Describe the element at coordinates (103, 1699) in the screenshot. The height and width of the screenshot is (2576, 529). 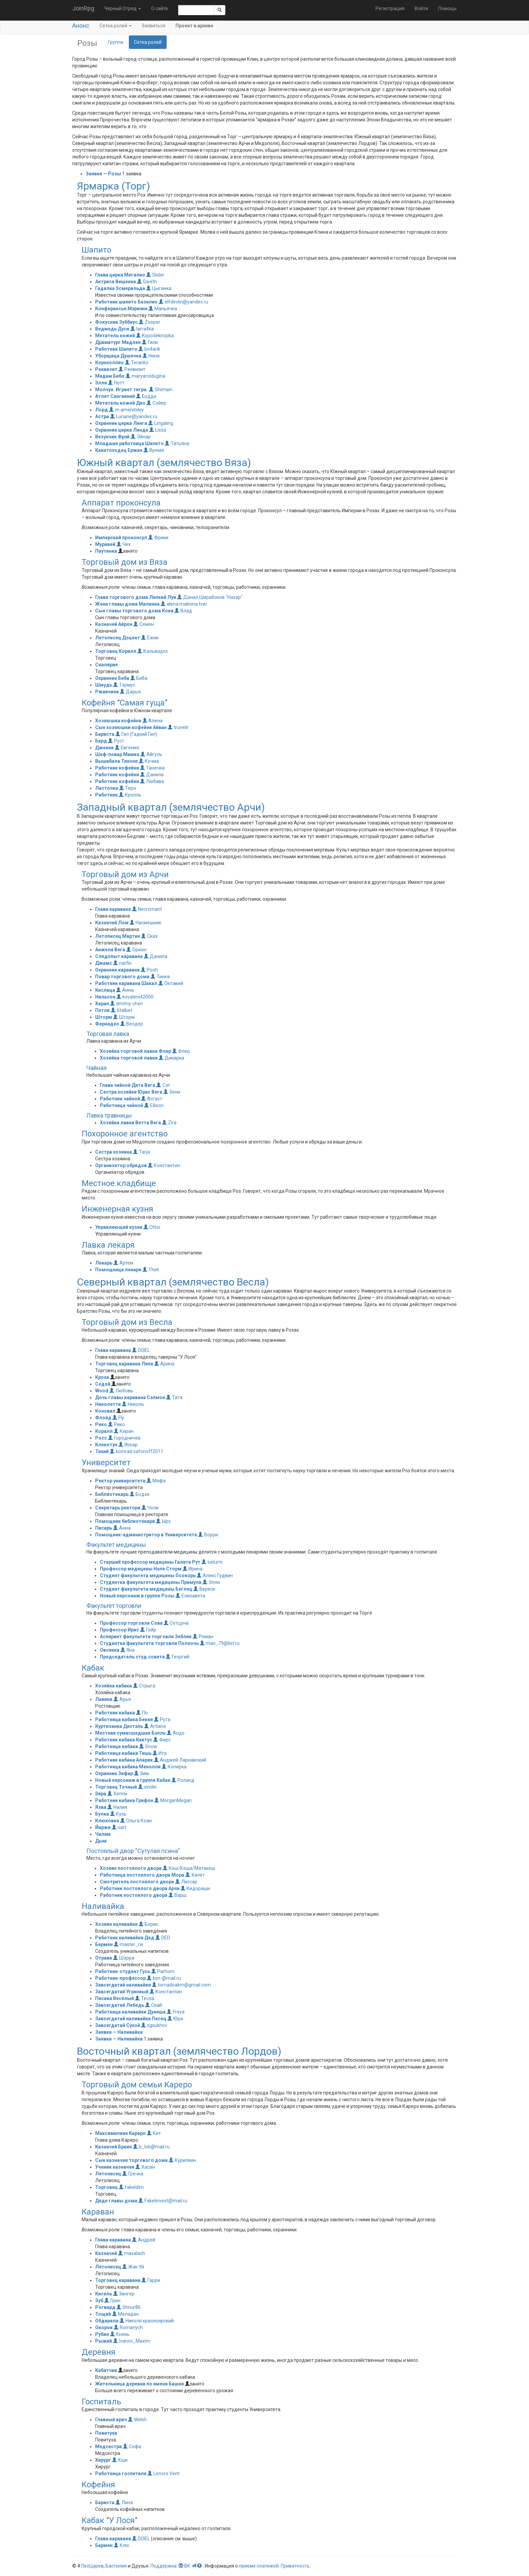
I see `Лавина` at that location.